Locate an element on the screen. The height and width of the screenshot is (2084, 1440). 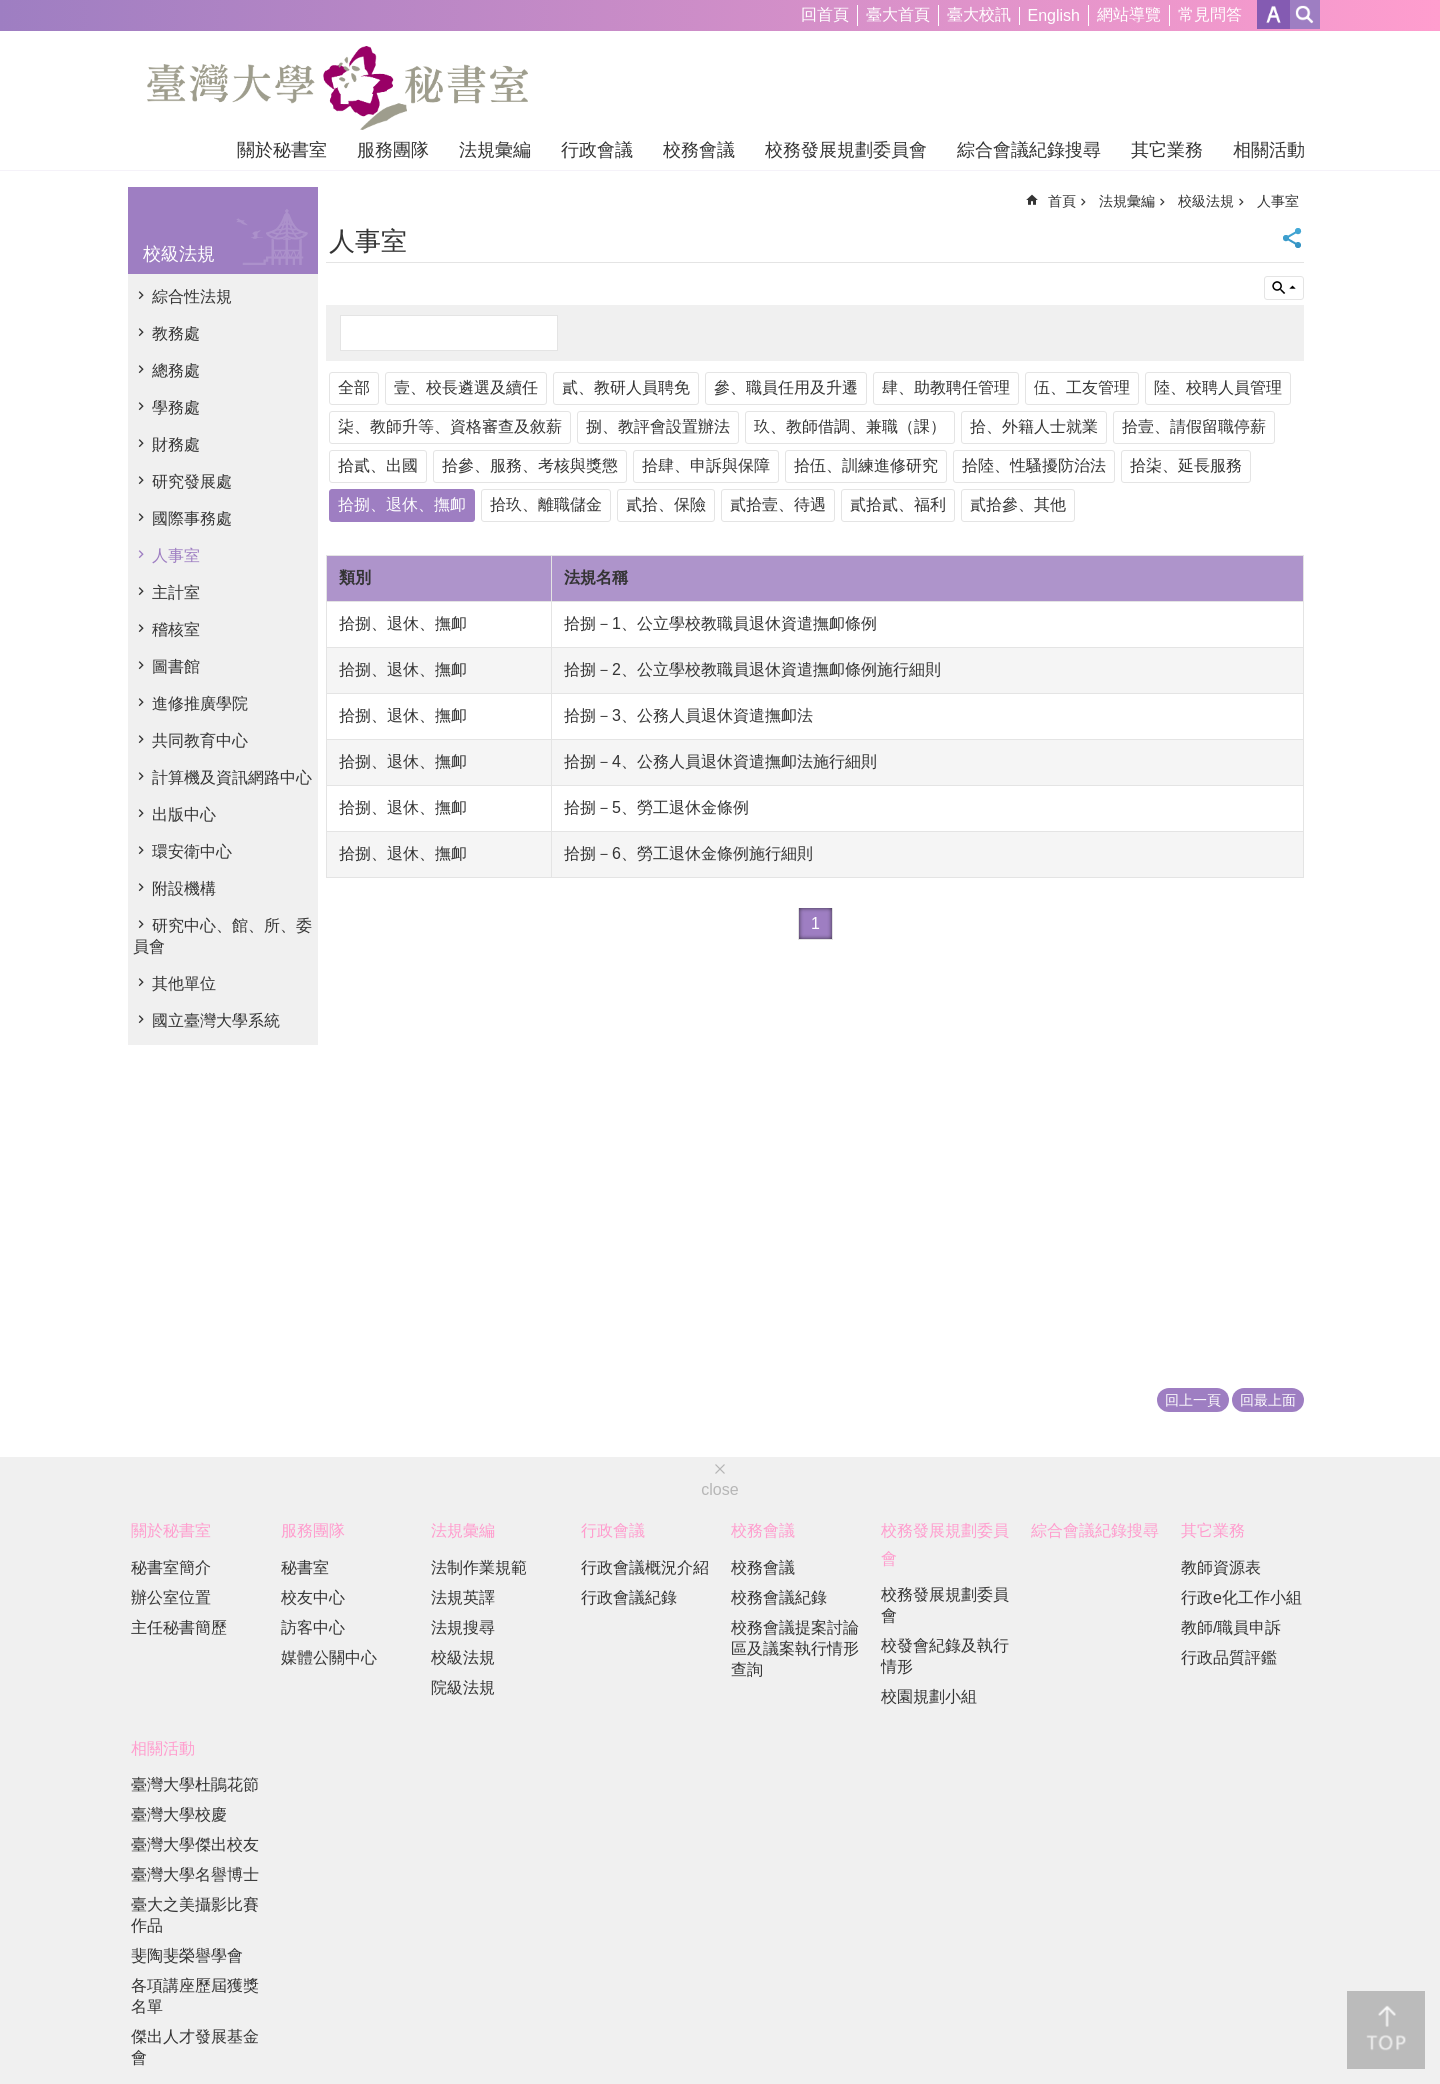
學務處 is located at coordinates (176, 407).